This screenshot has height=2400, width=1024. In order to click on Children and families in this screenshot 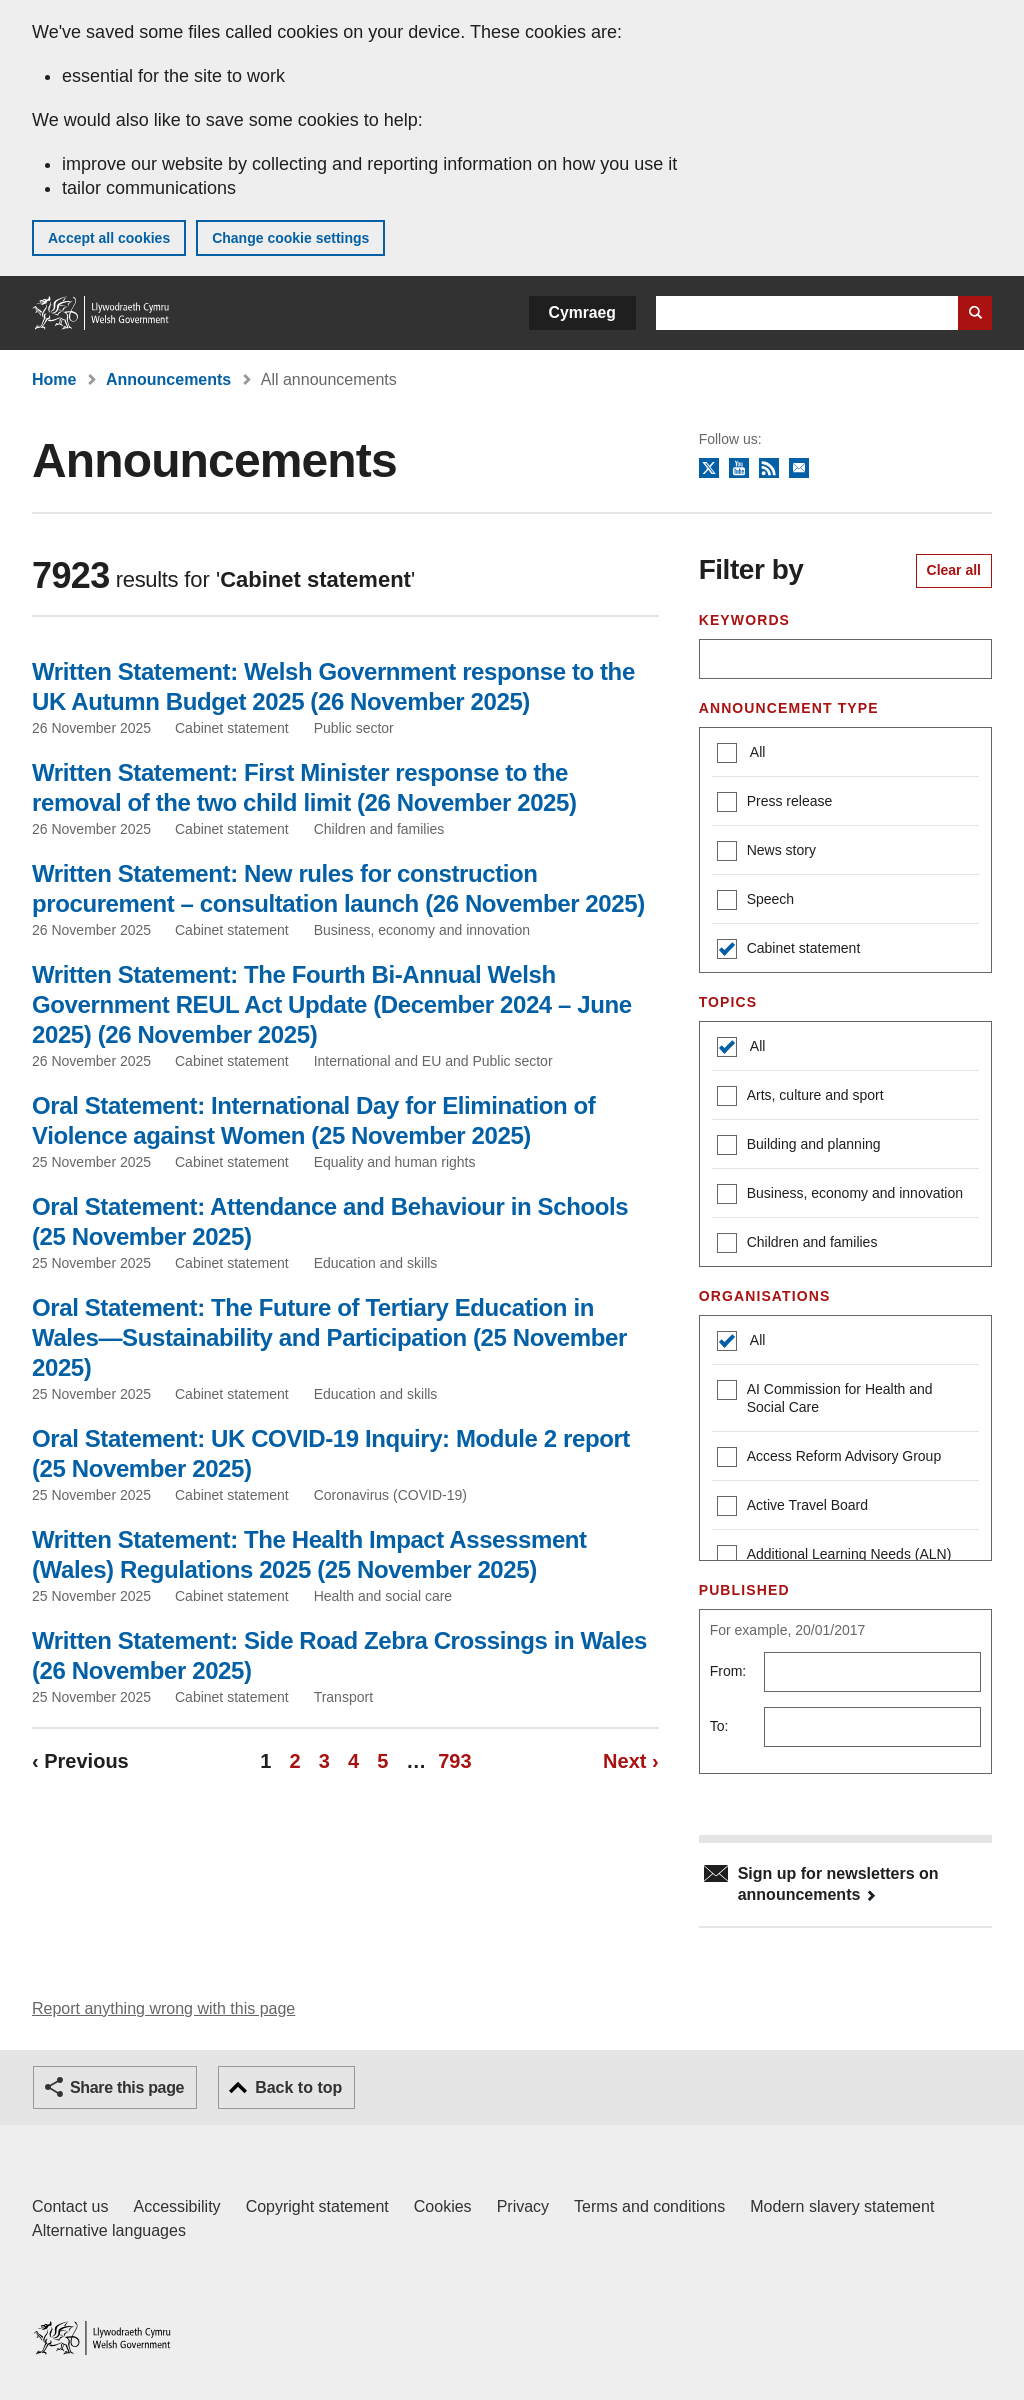, I will do `click(797, 1244)`.